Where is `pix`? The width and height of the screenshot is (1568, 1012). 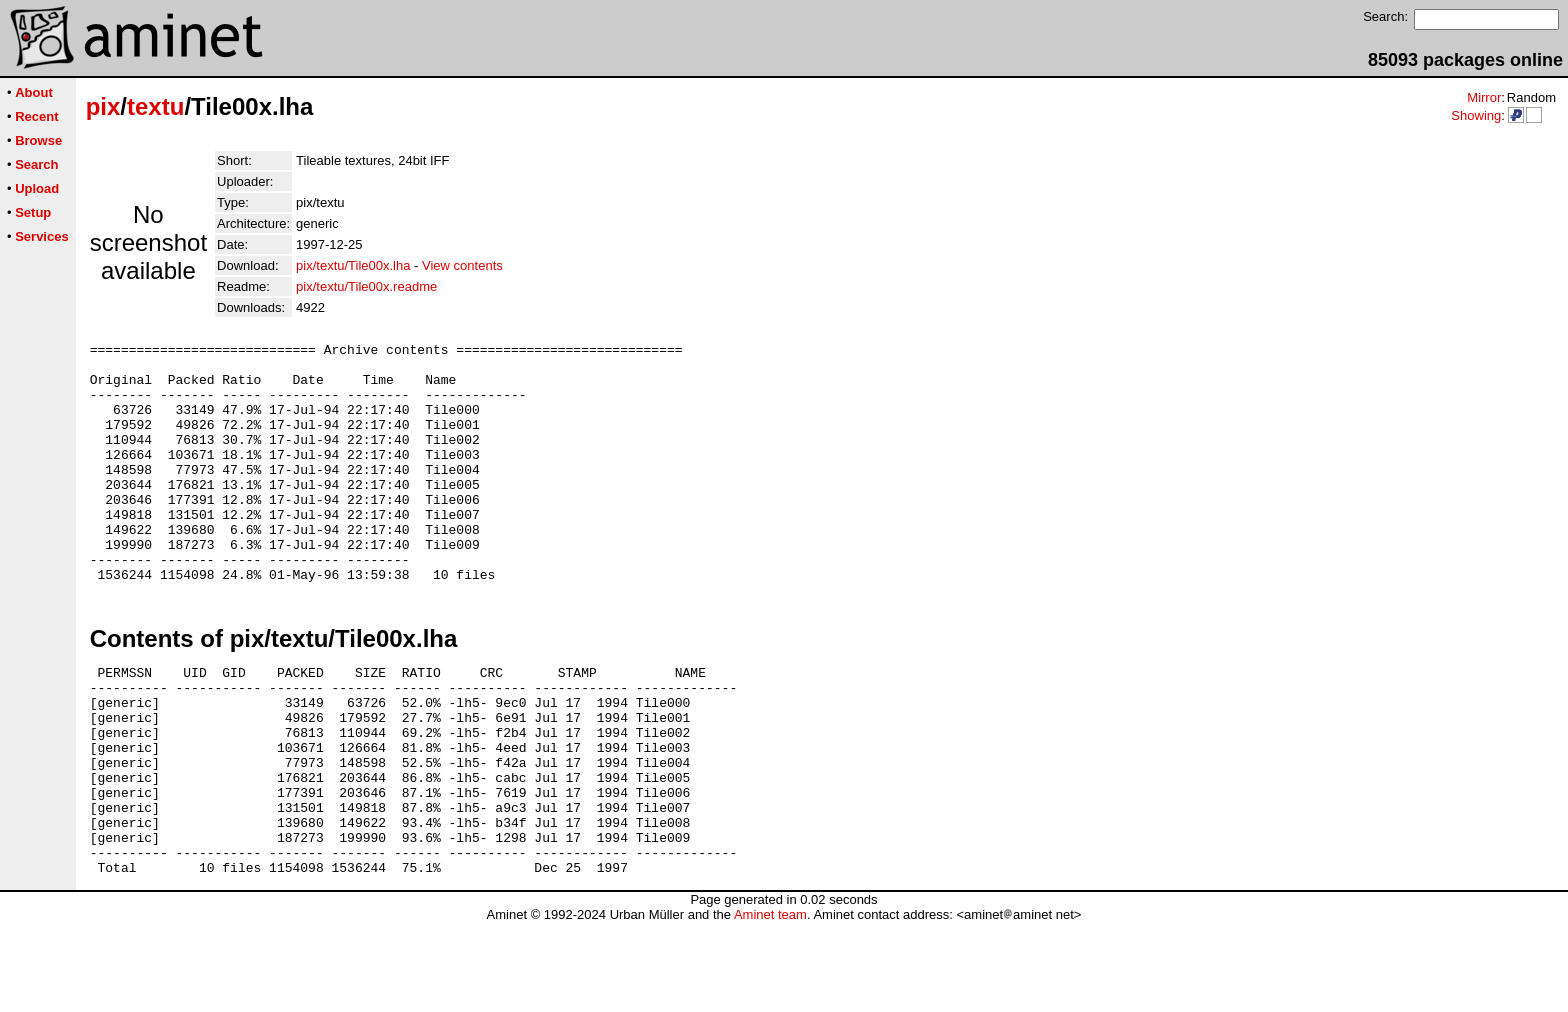 pix is located at coordinates (103, 106).